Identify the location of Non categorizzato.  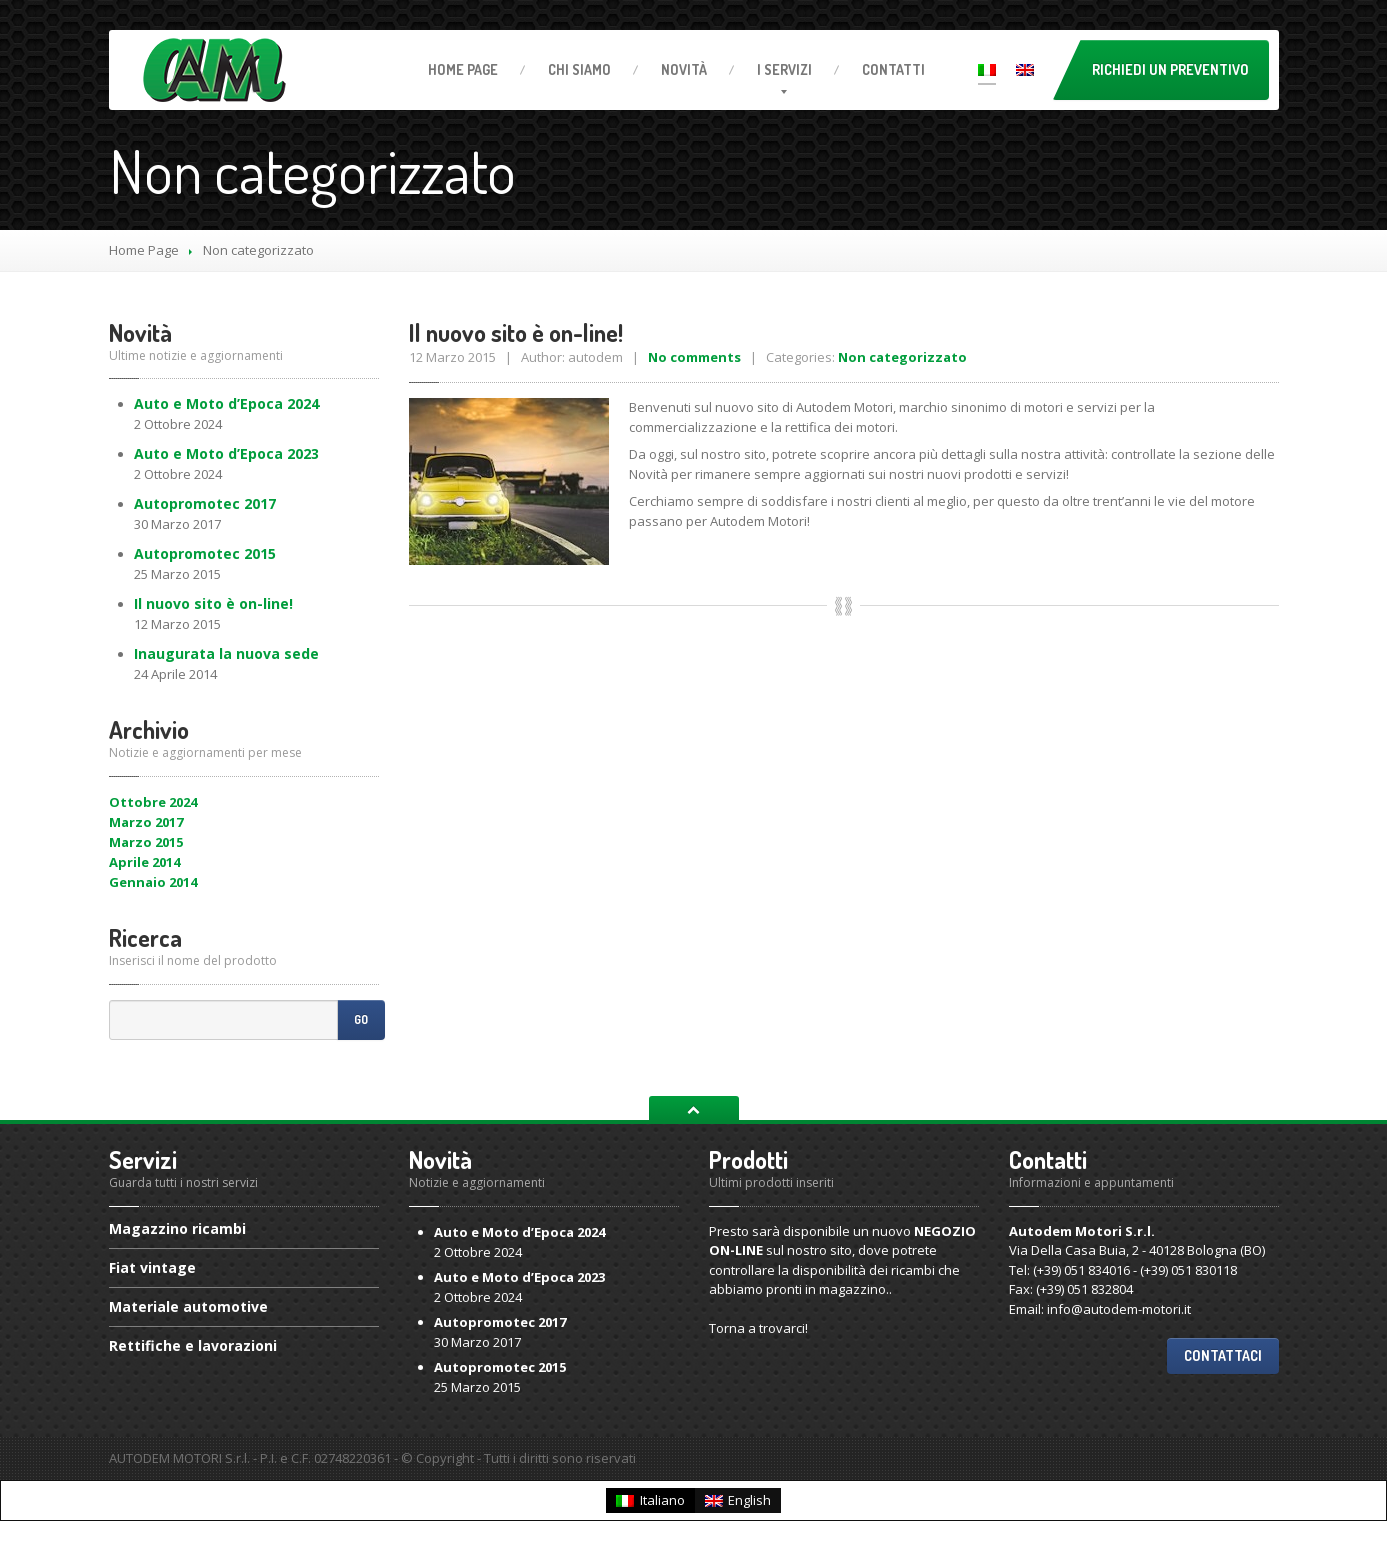
(902, 357).